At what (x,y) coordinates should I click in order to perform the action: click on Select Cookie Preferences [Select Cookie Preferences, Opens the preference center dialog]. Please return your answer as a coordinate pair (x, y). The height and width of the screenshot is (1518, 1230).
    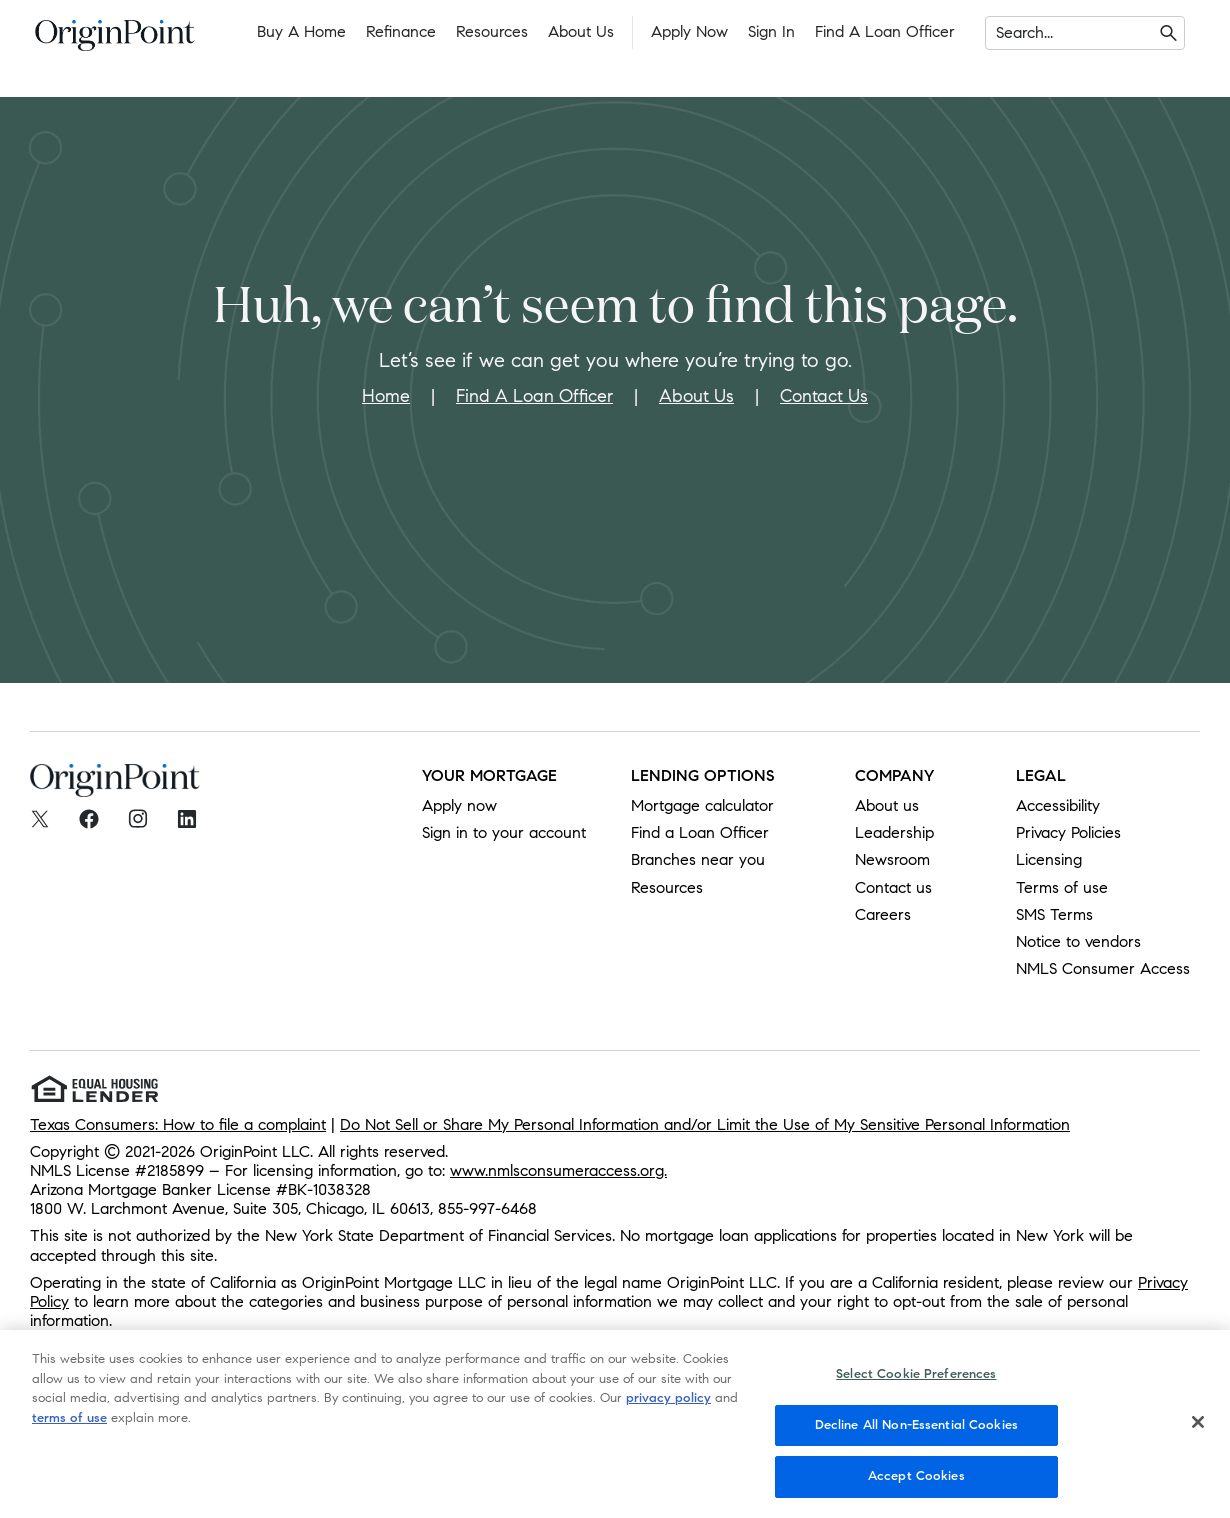
    Looking at the image, I should click on (916, 1392).